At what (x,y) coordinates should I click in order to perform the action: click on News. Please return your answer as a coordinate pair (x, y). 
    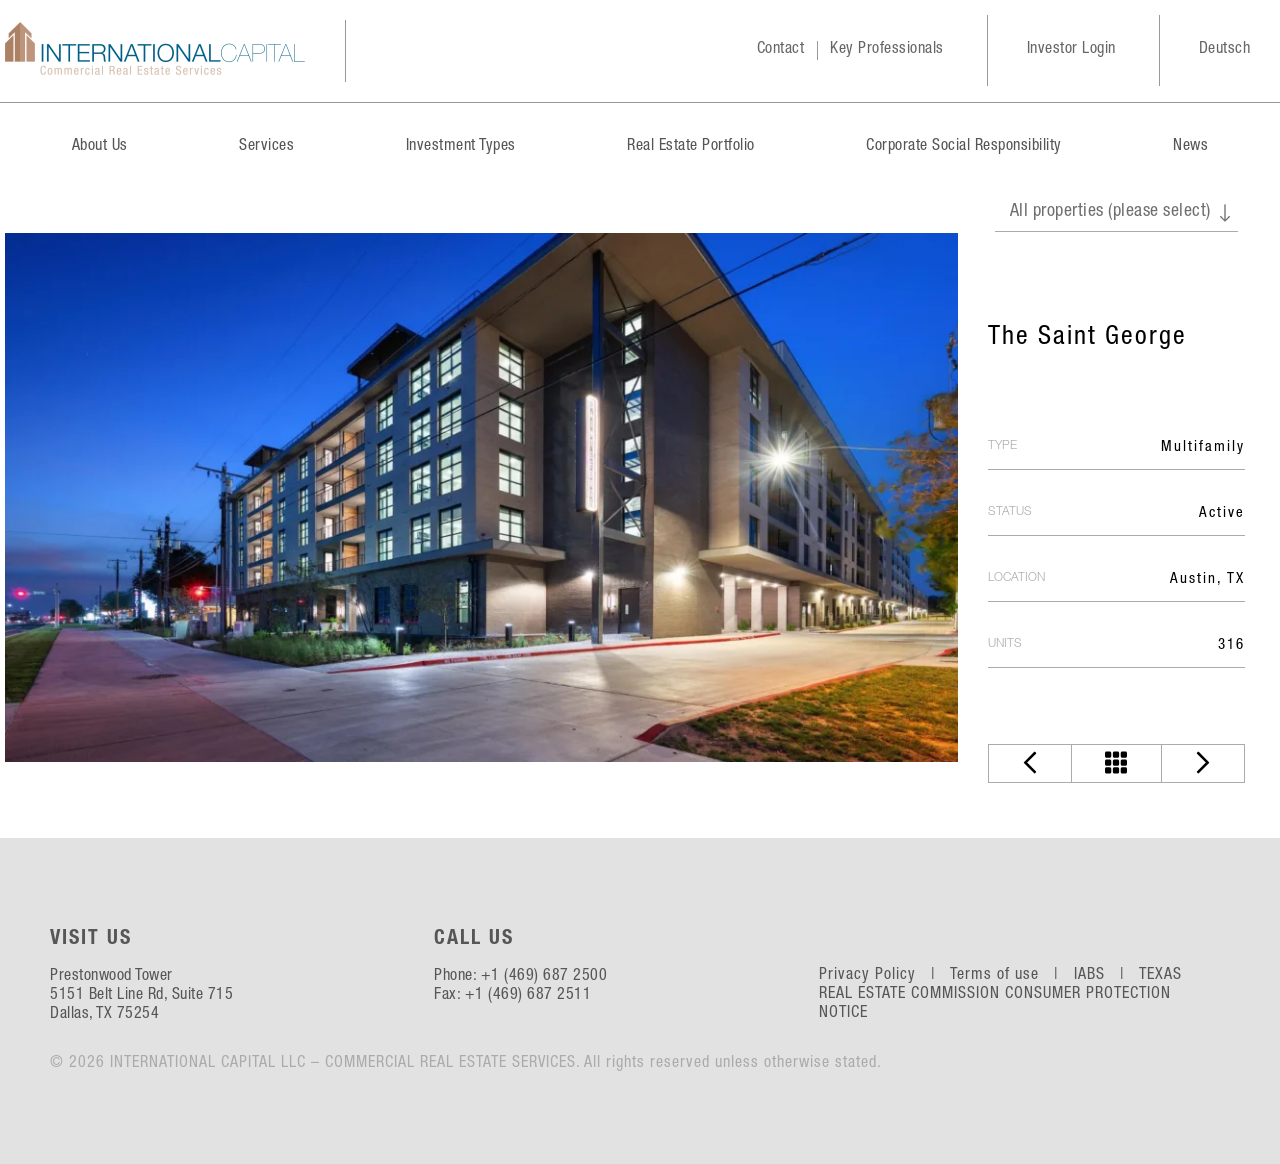
    Looking at the image, I should click on (1190, 147).